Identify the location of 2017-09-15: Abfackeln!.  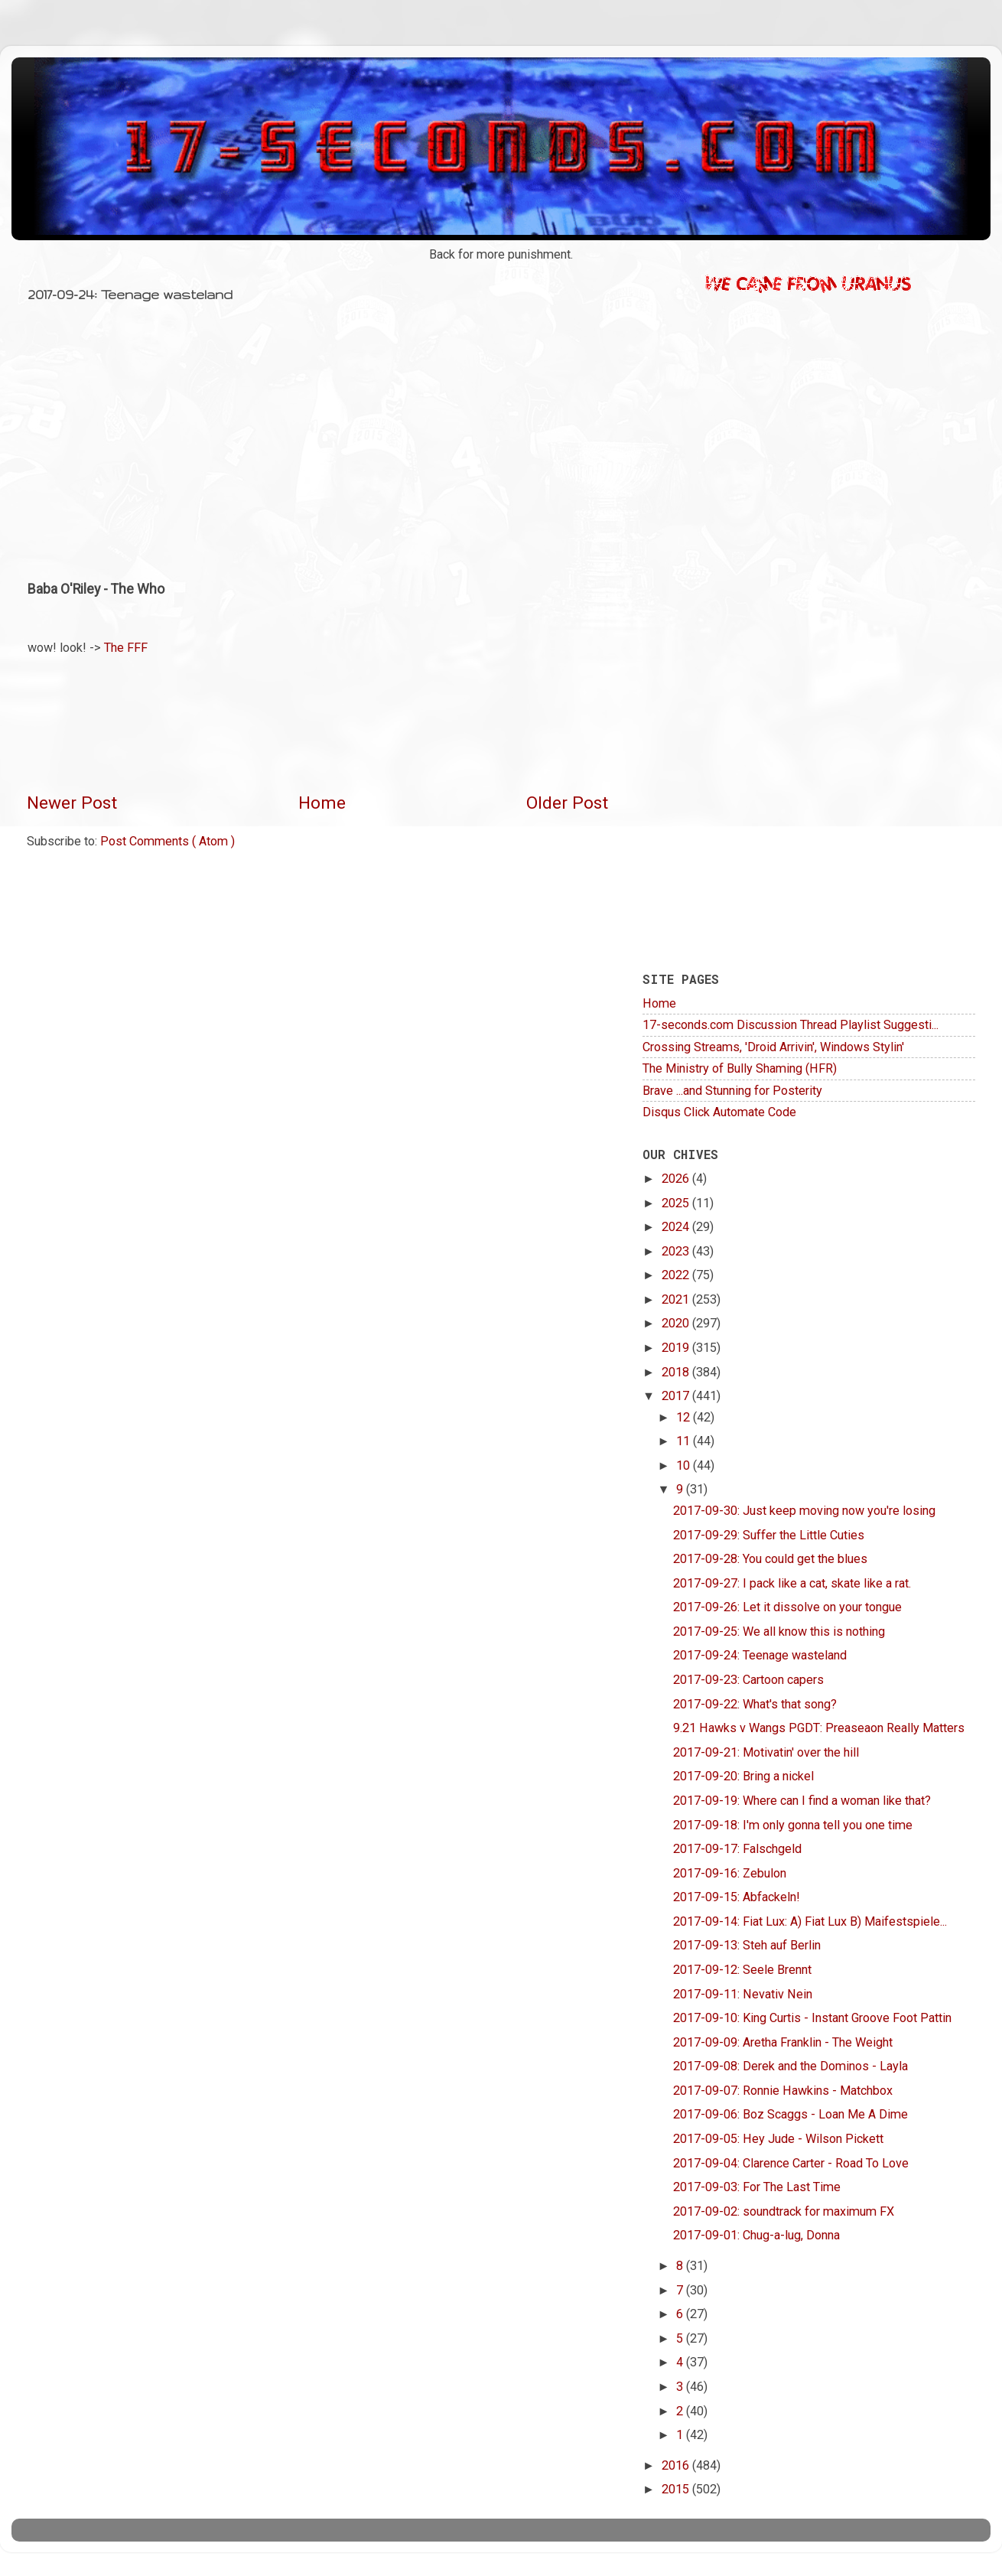
(736, 1897).